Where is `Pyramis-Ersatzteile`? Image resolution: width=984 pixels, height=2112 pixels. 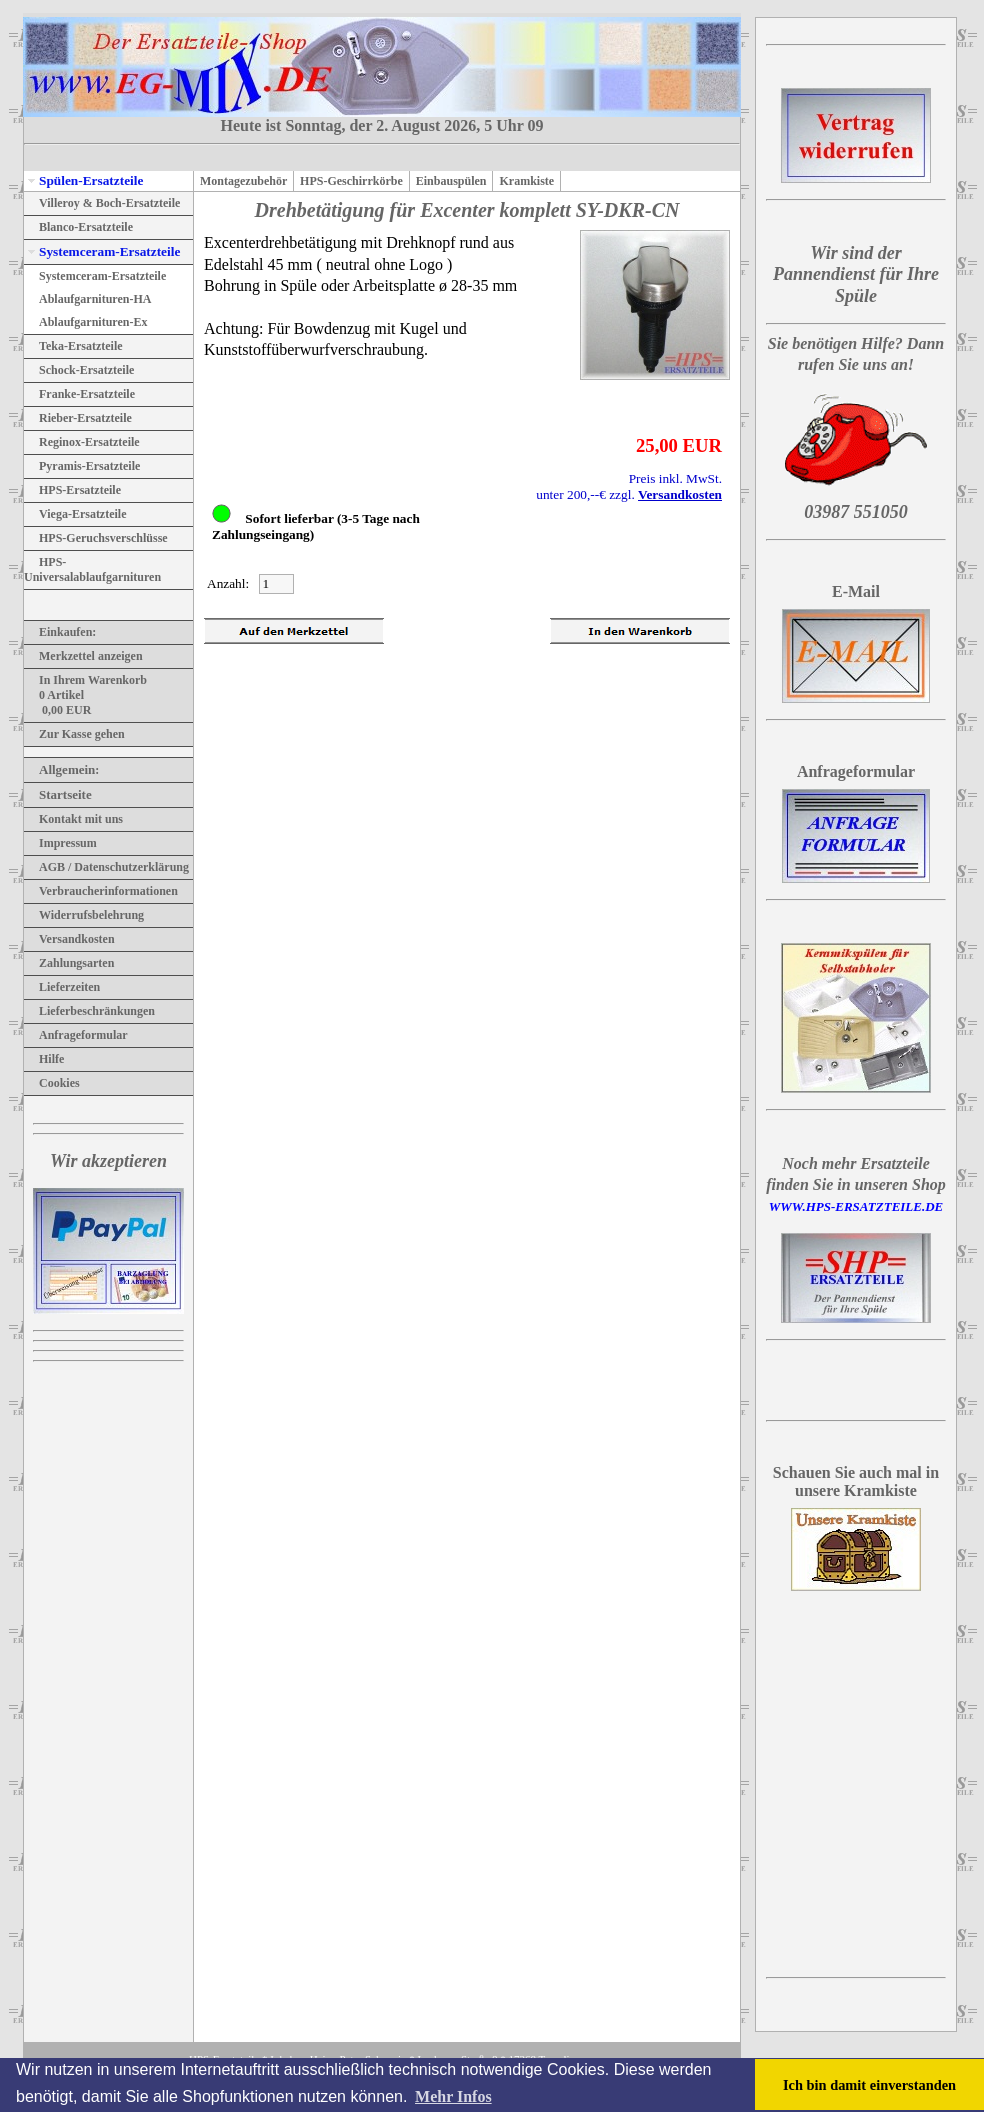
Pyramis-Ersatzteile is located at coordinates (82, 466).